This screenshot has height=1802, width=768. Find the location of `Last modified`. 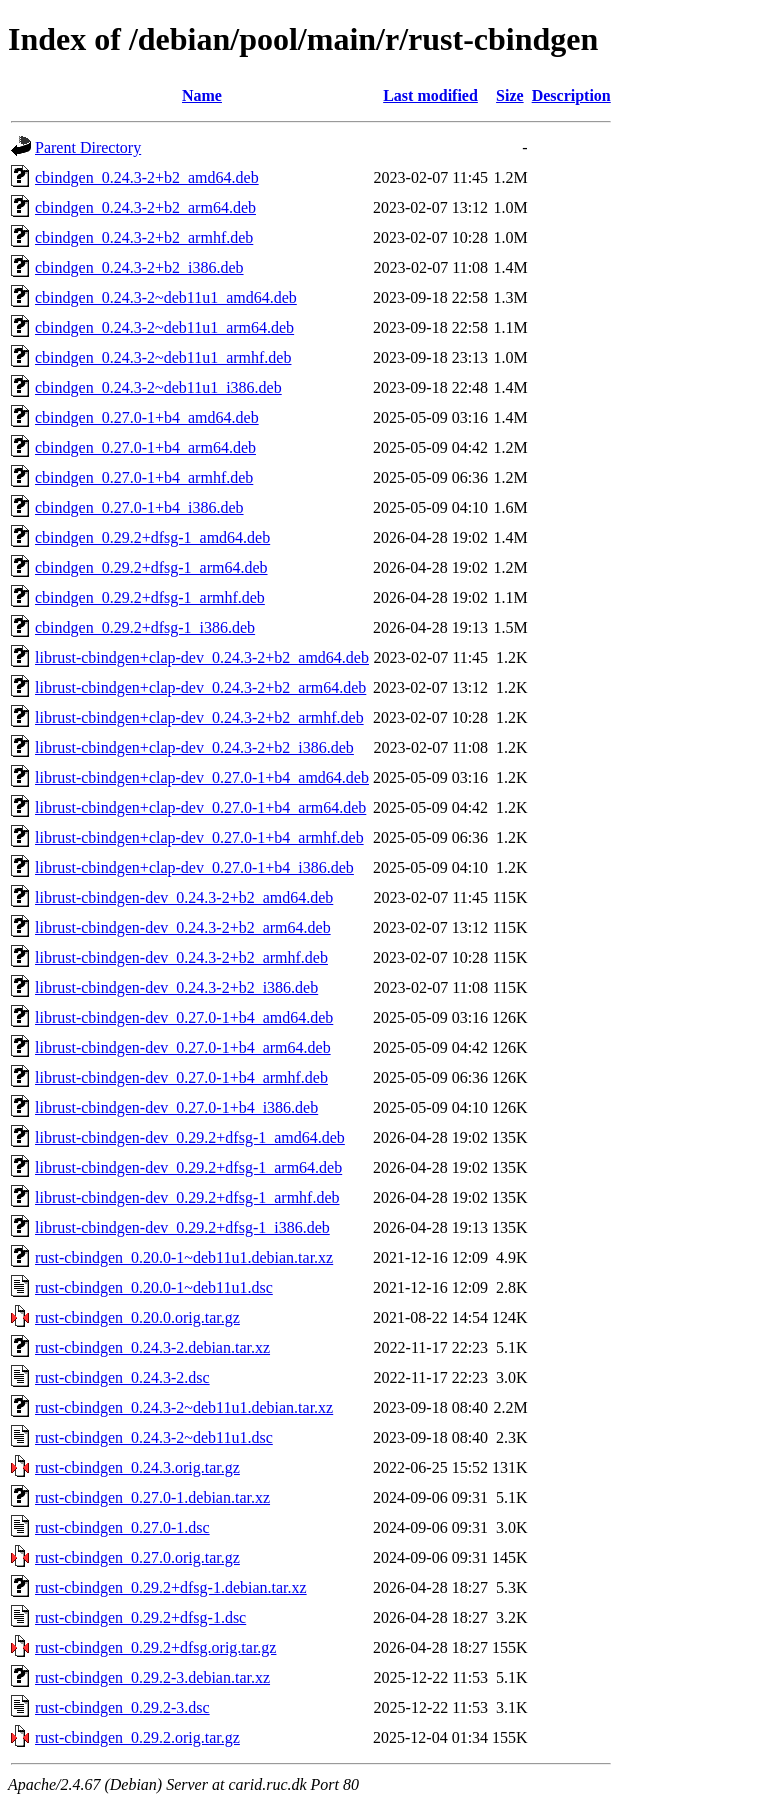

Last modified is located at coordinates (430, 95).